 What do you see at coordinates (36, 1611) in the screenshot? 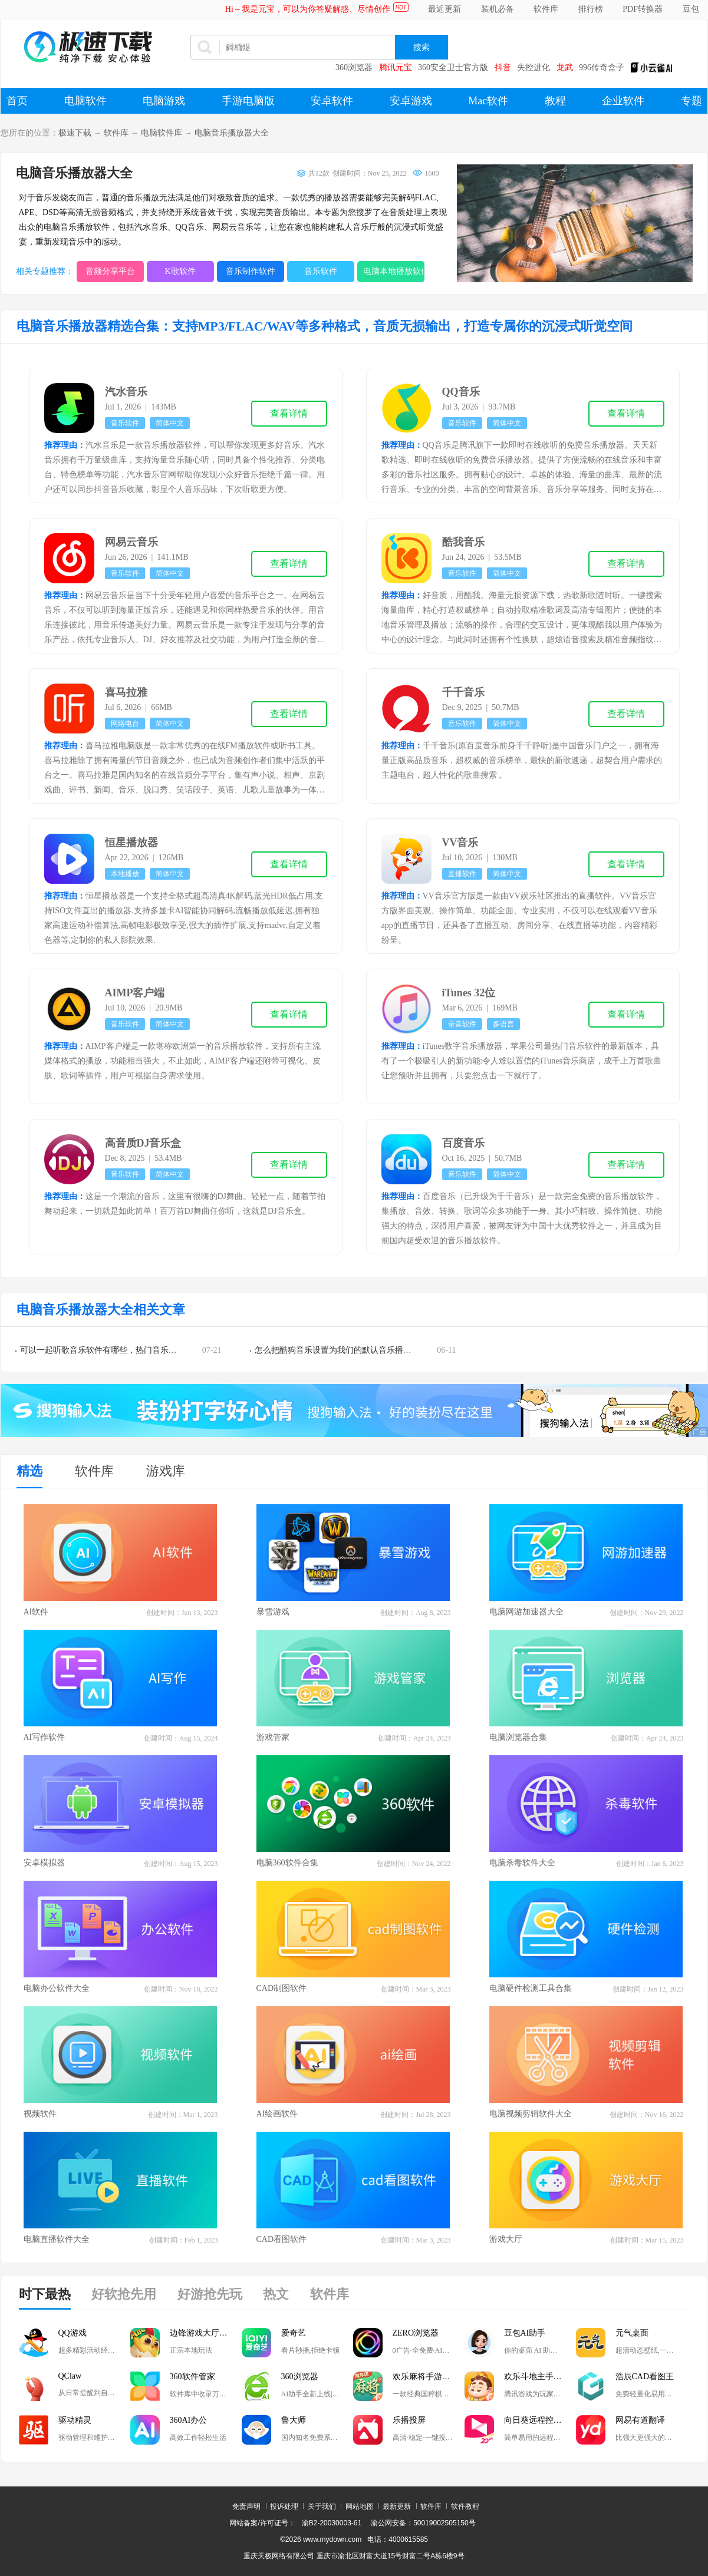
I see `AI软件` at bounding box center [36, 1611].